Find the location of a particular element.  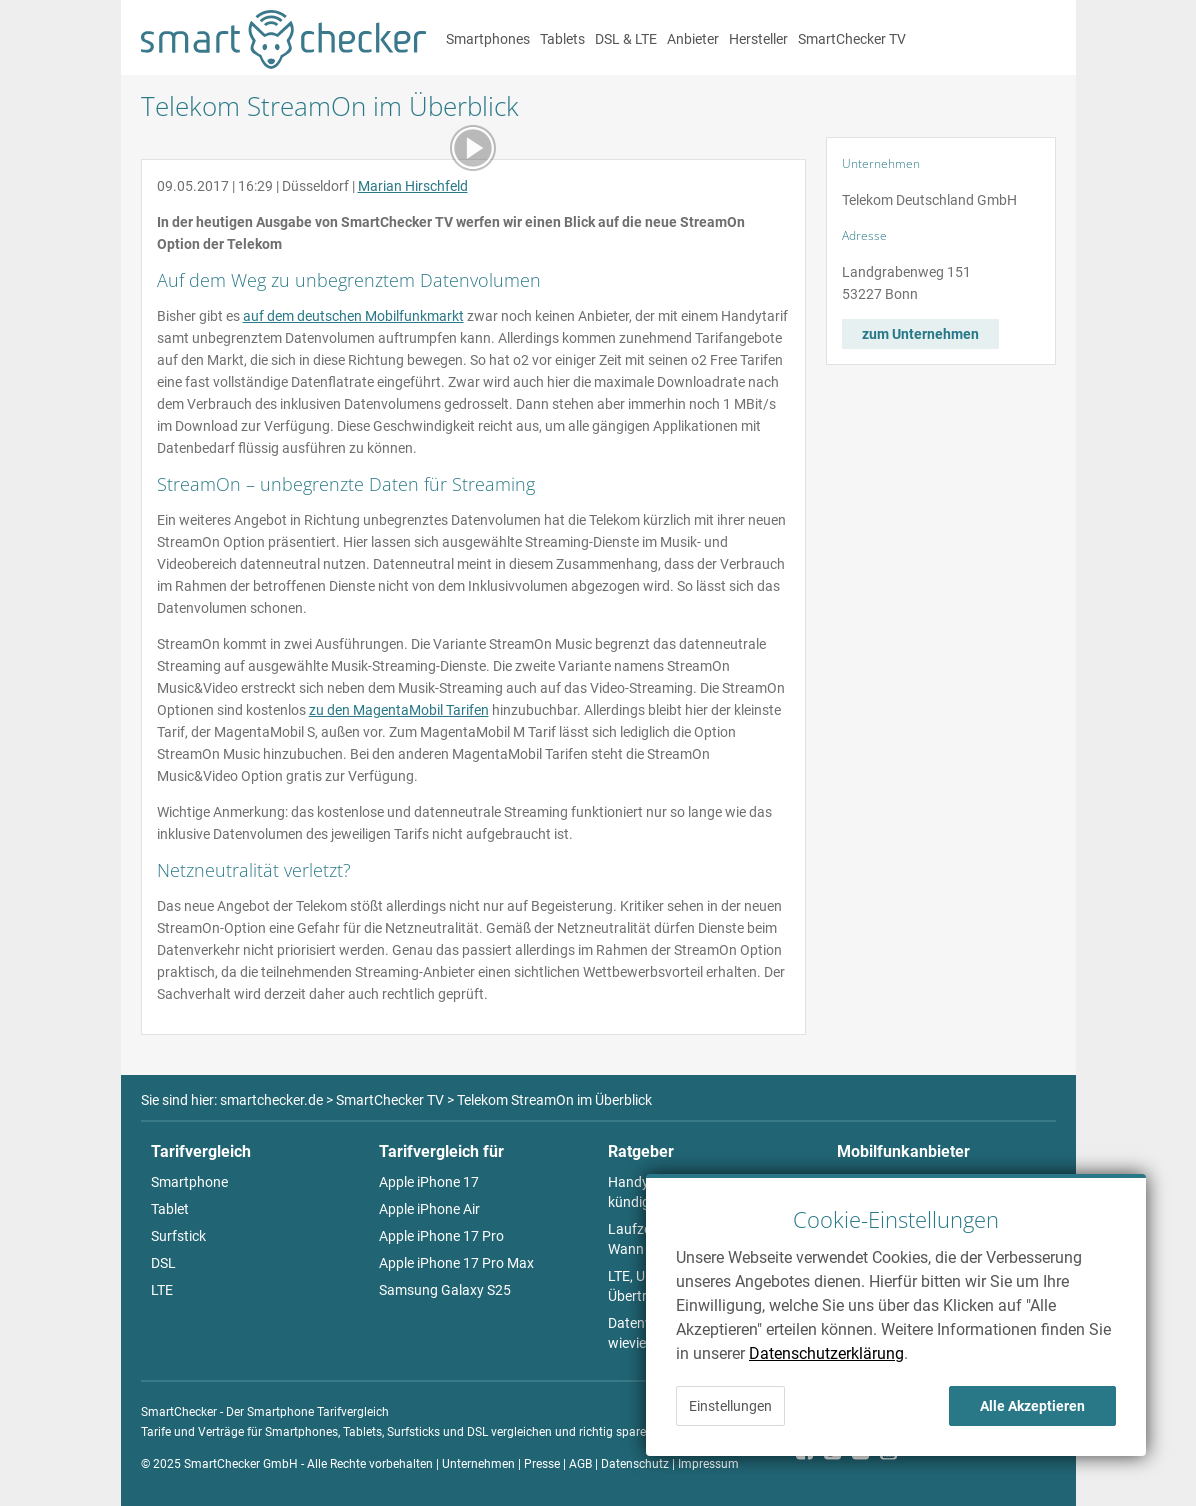

Einstellungen is located at coordinates (730, 1406).